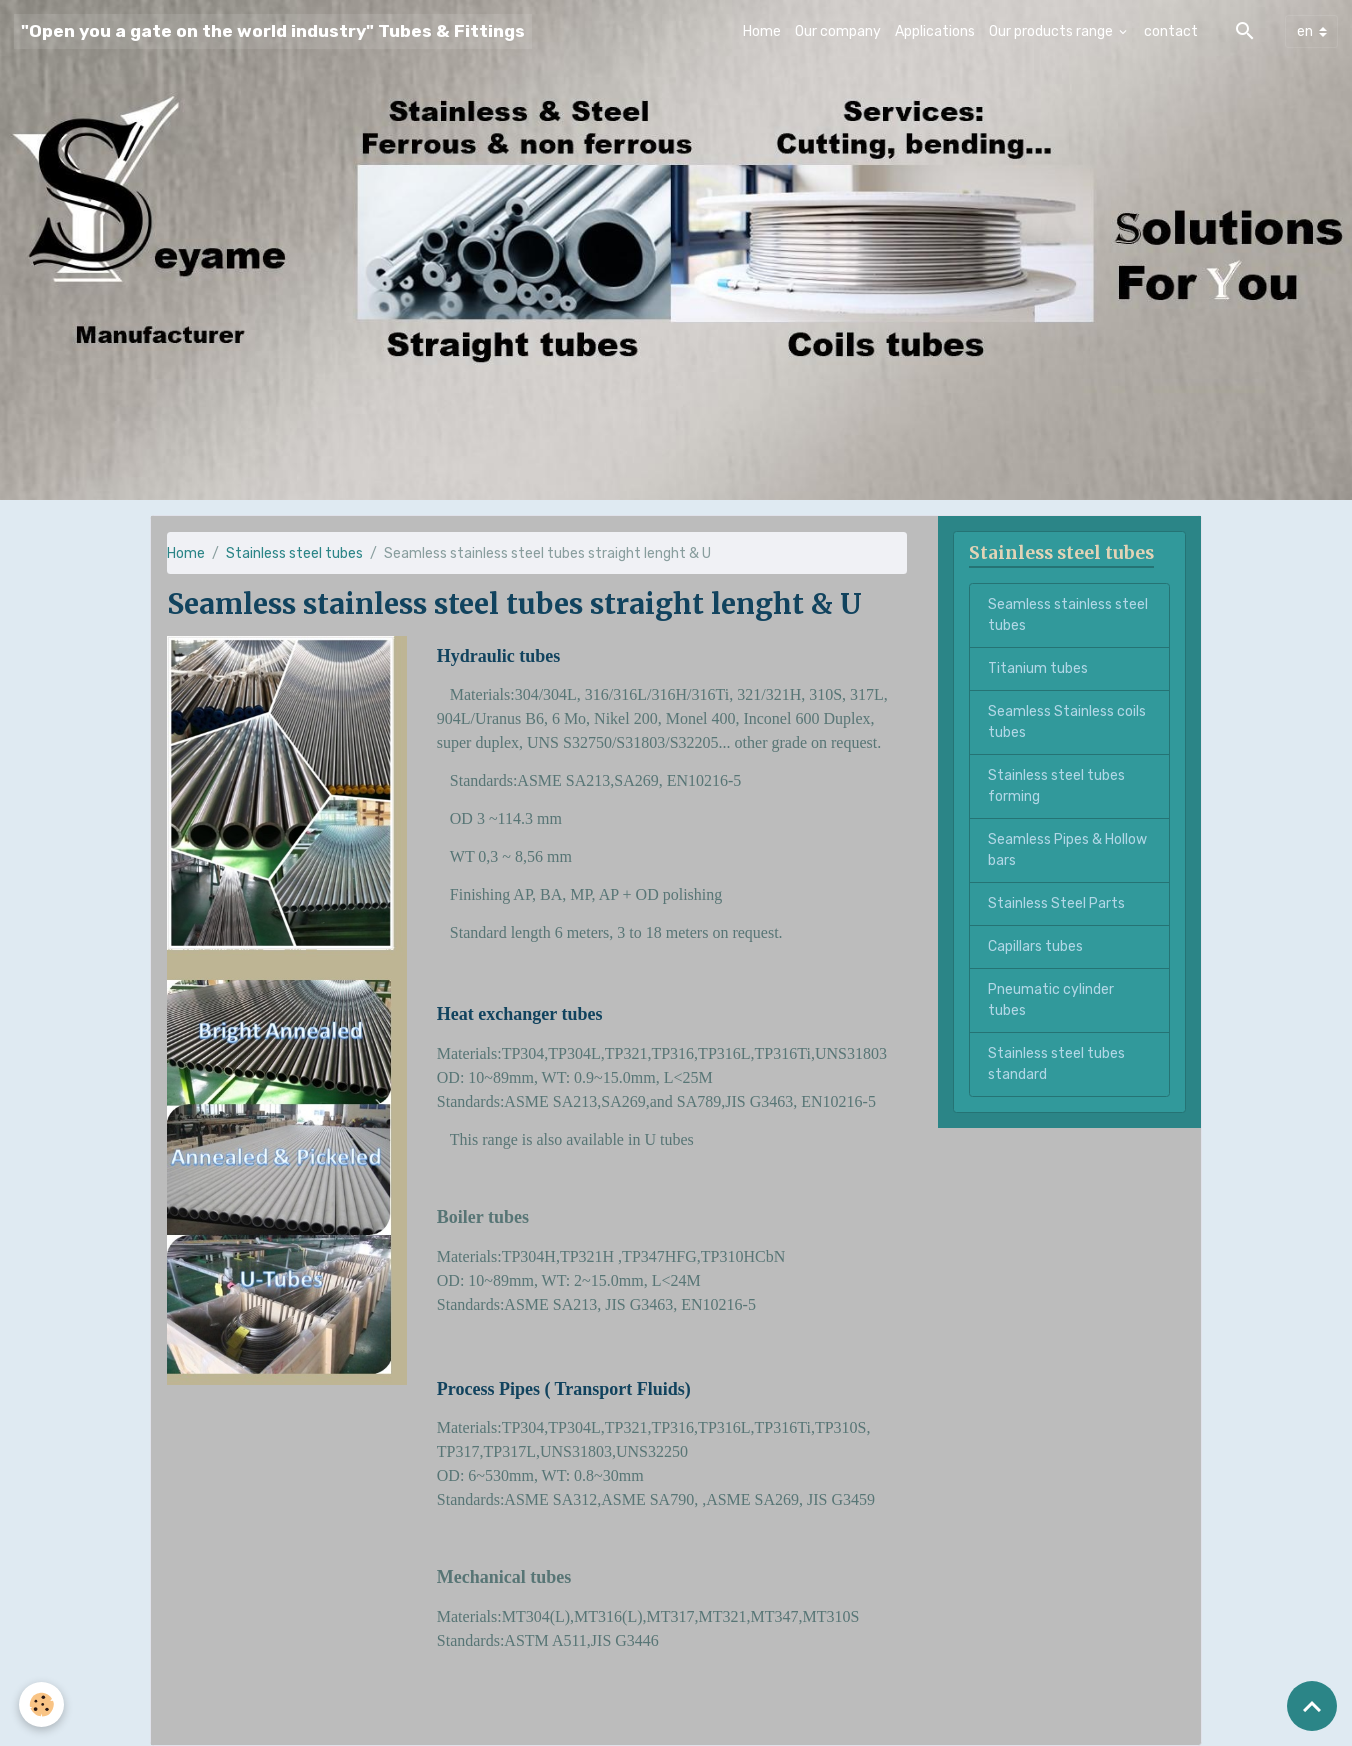 The image size is (1352, 1746). Describe the element at coordinates (1171, 31) in the screenshot. I see `contact` at that location.